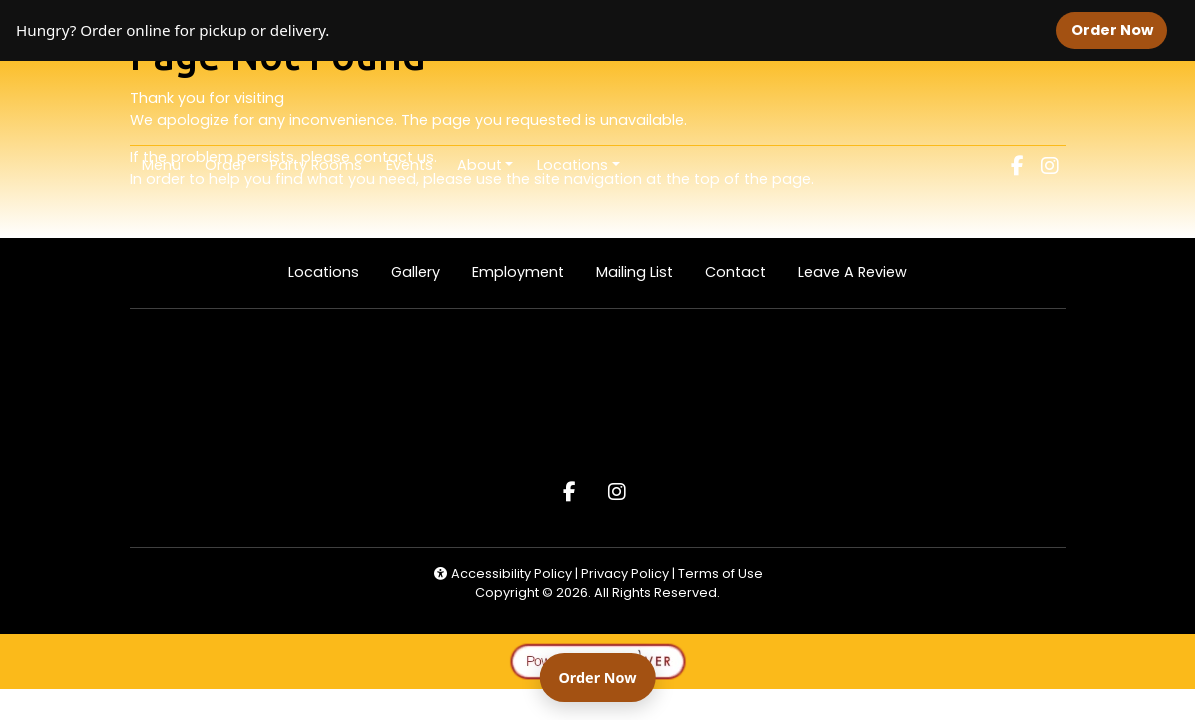 The height and width of the screenshot is (720, 1195). What do you see at coordinates (720, 573) in the screenshot?
I see `Terms of Use` at bounding box center [720, 573].